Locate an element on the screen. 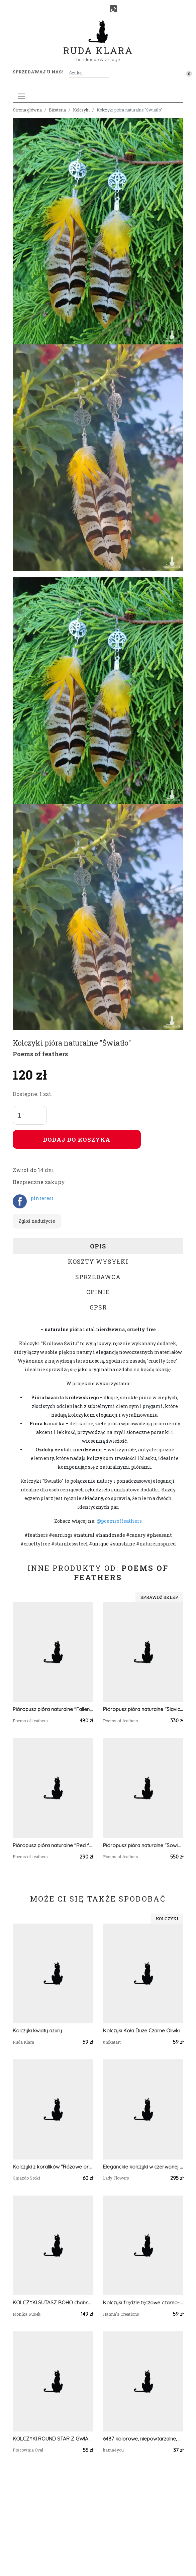  Pióropusz pióra naturalne "Slavic sky" is located at coordinates (143, 1709).